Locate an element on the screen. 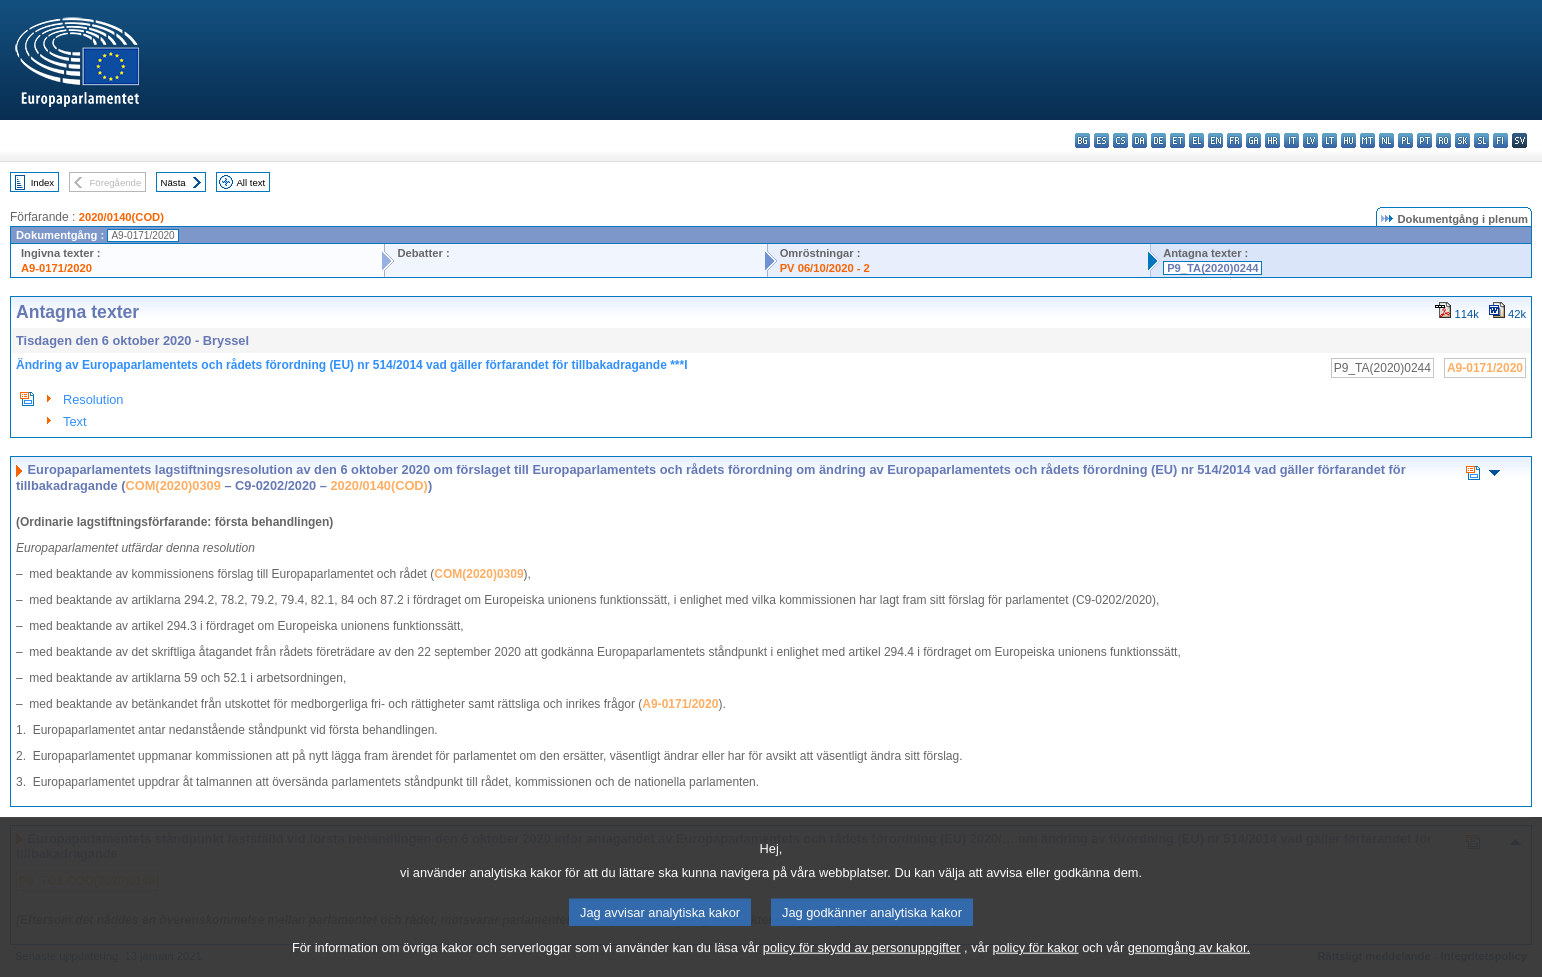 This screenshot has width=1542, height=977. et - eesti keel is located at coordinates (1177, 140).